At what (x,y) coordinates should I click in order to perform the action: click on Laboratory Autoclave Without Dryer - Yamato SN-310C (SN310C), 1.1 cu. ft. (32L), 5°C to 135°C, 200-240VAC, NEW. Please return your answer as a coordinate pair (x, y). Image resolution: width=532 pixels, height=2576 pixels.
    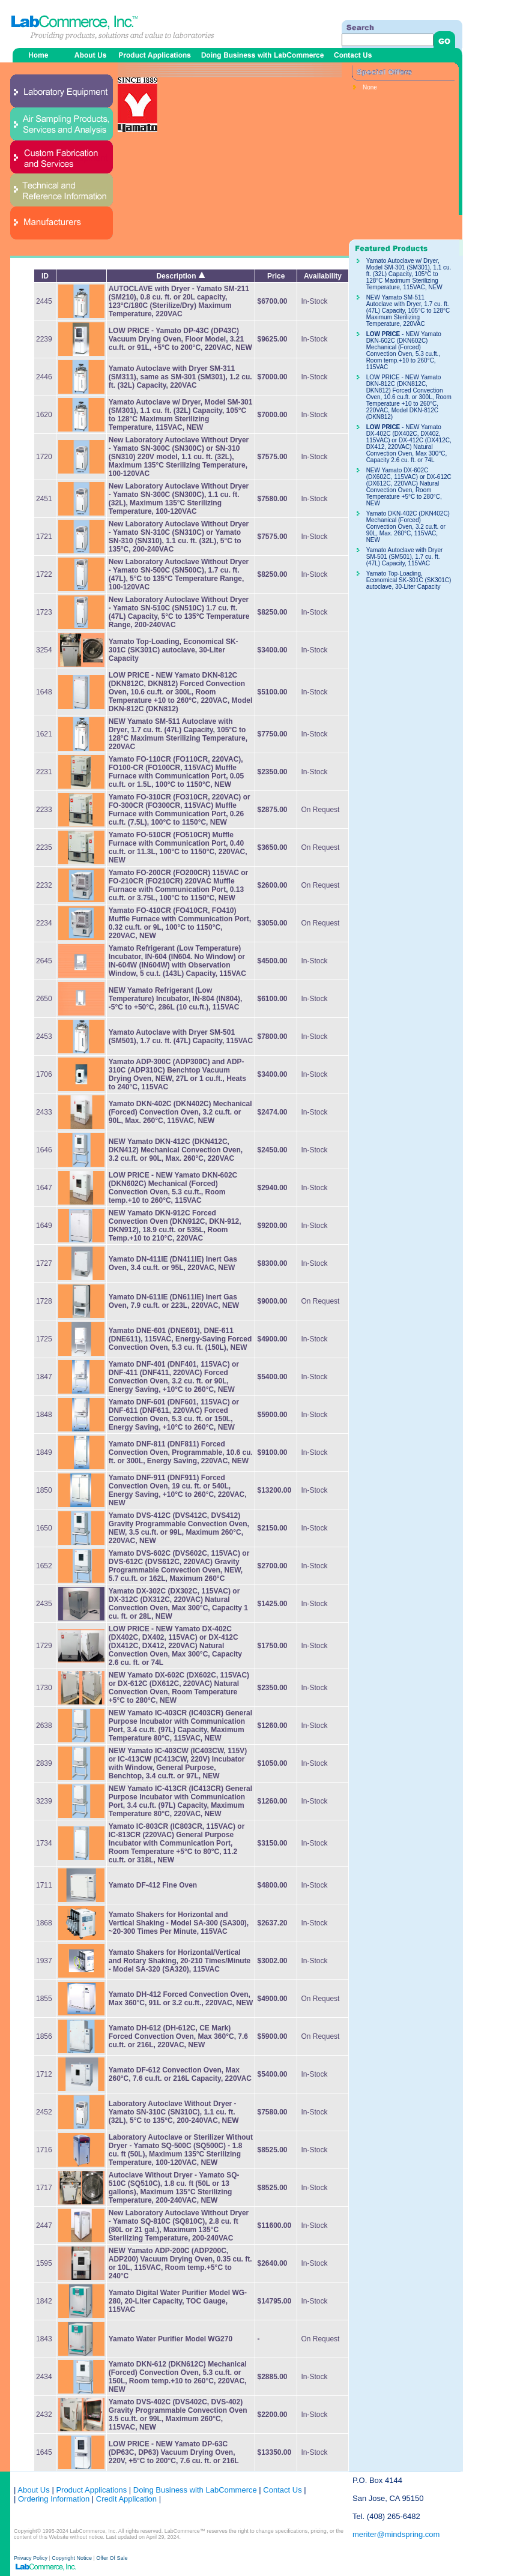
    Looking at the image, I should click on (174, 2112).